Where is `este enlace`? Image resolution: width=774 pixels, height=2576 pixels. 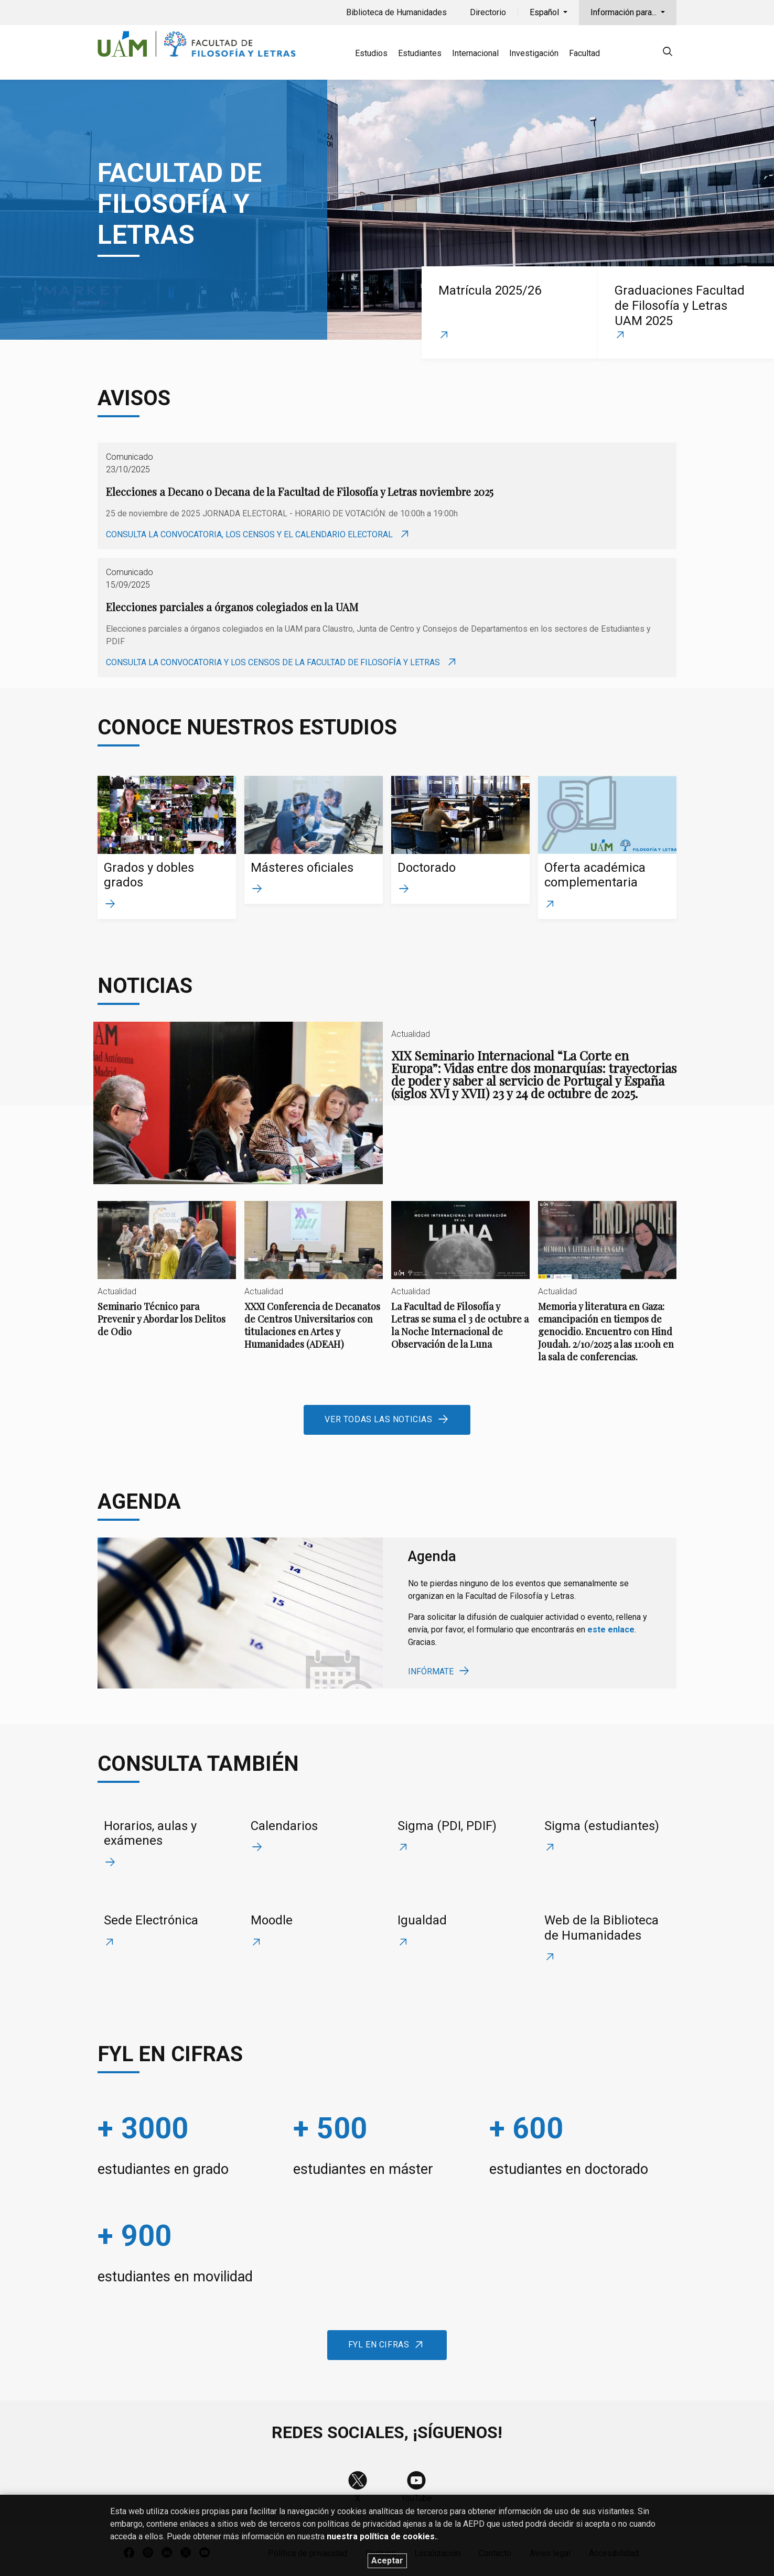
este enlace is located at coordinates (611, 1630).